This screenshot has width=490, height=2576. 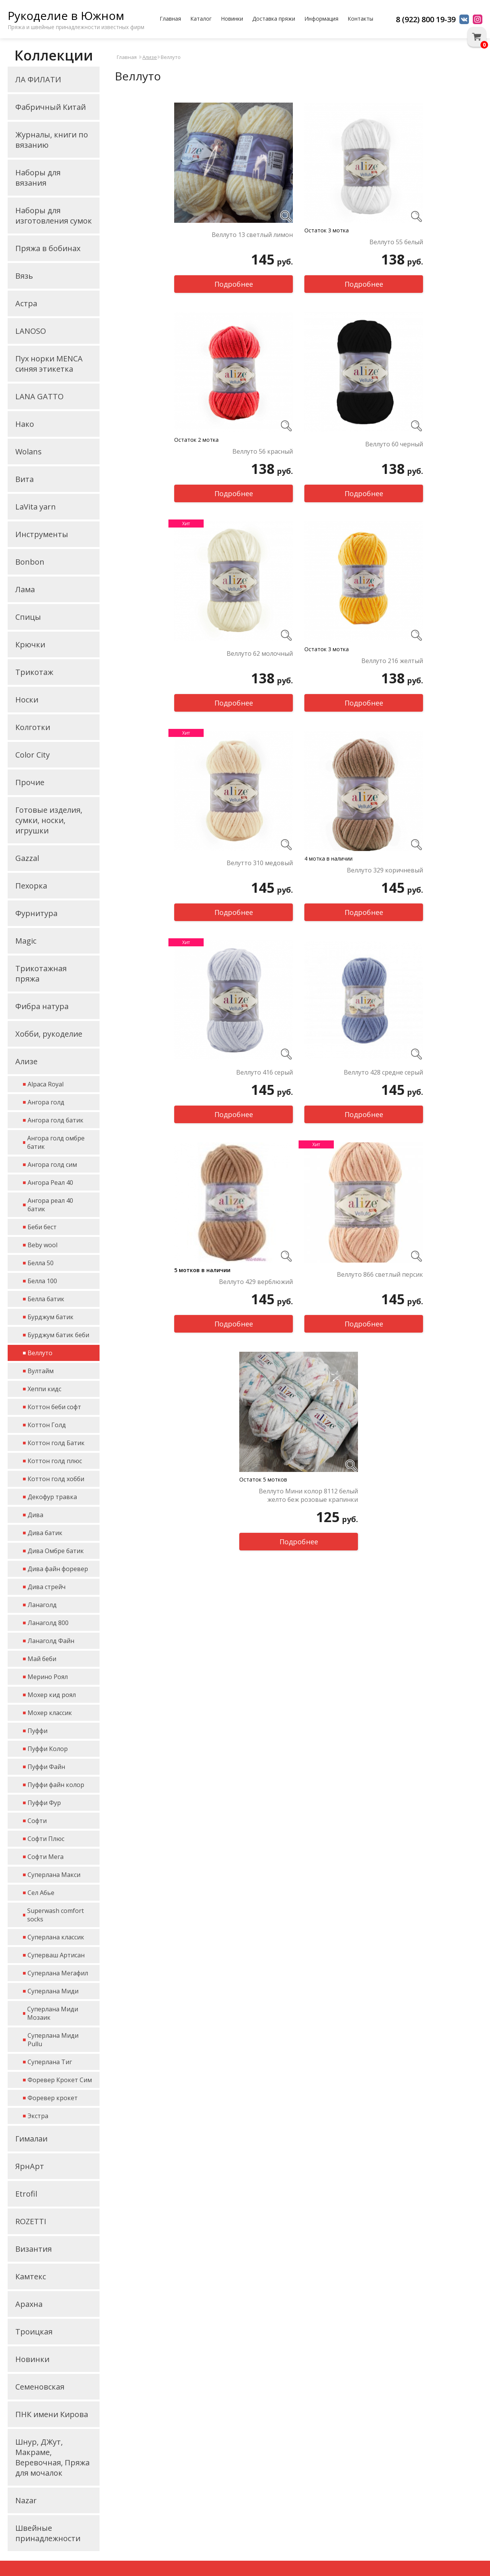 What do you see at coordinates (44, 1389) in the screenshot?
I see `Хеппи кидс` at bounding box center [44, 1389].